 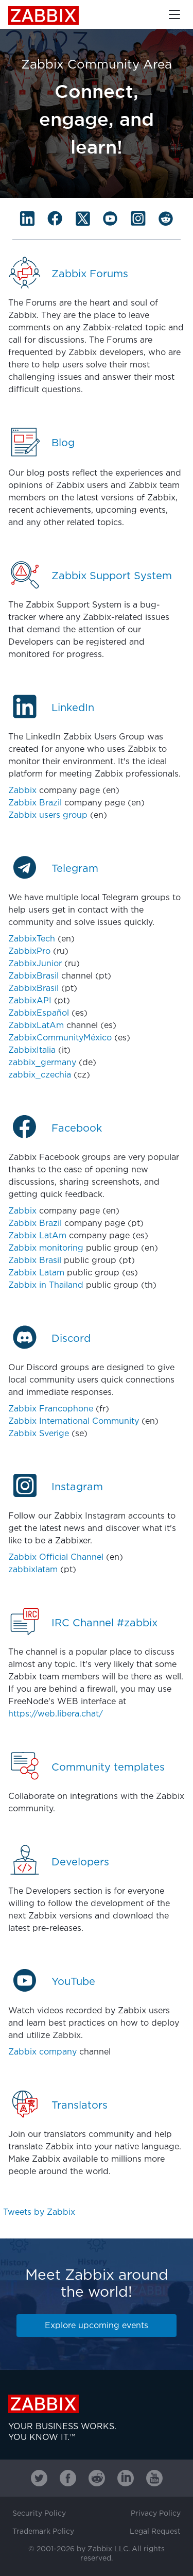 What do you see at coordinates (33, 1570) in the screenshot?
I see `zabbixlatam` at bounding box center [33, 1570].